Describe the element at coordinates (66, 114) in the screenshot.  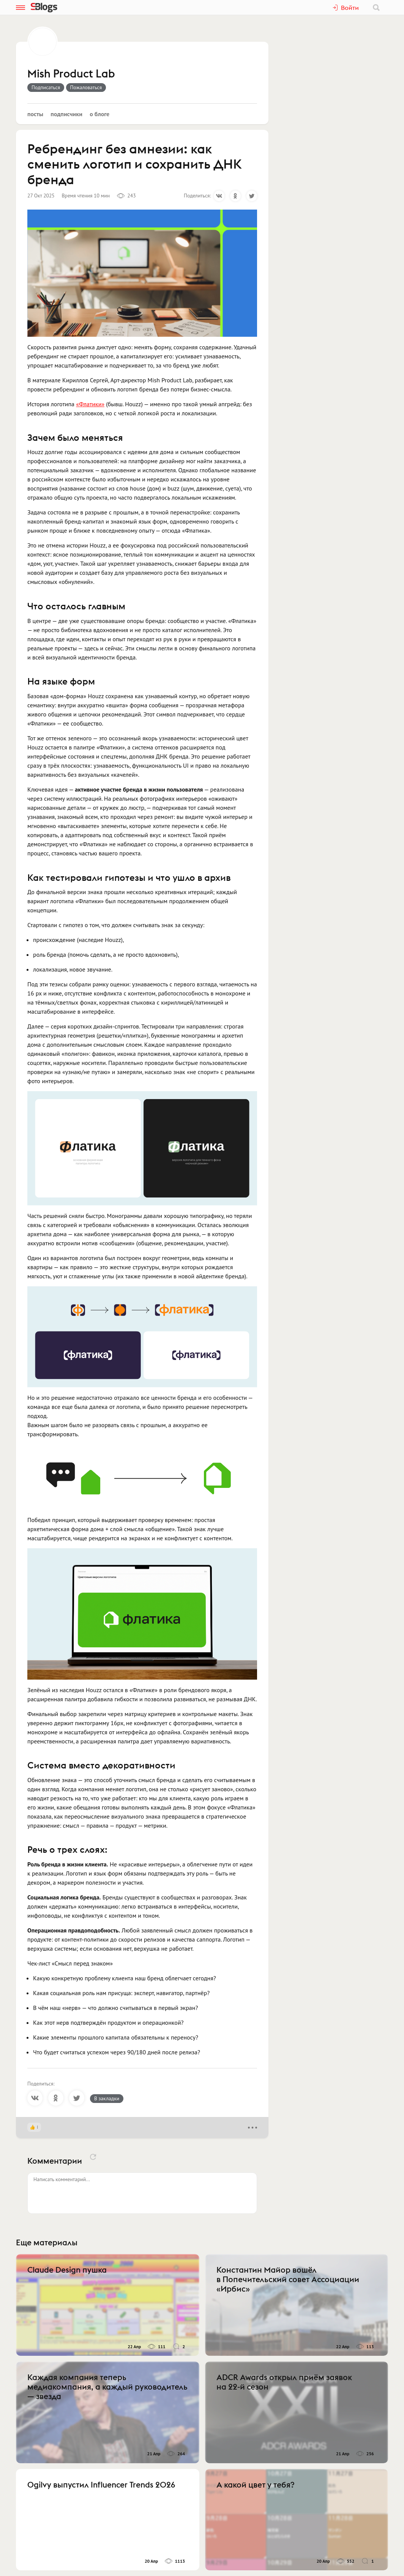
I see `Подписчики` at that location.